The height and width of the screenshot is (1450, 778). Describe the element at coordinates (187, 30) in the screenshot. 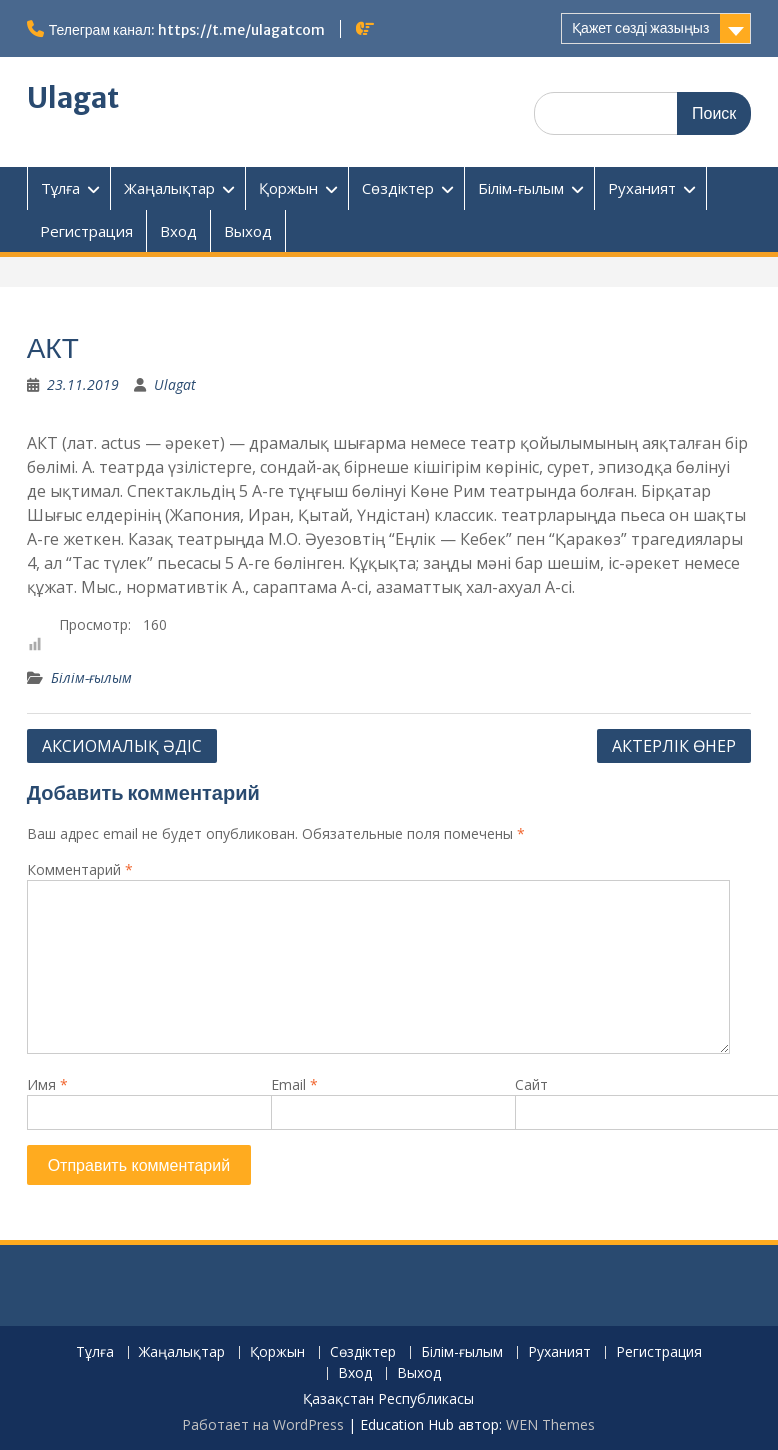

I see `Телеграм канал: https://t.me/ulagatcom` at that location.